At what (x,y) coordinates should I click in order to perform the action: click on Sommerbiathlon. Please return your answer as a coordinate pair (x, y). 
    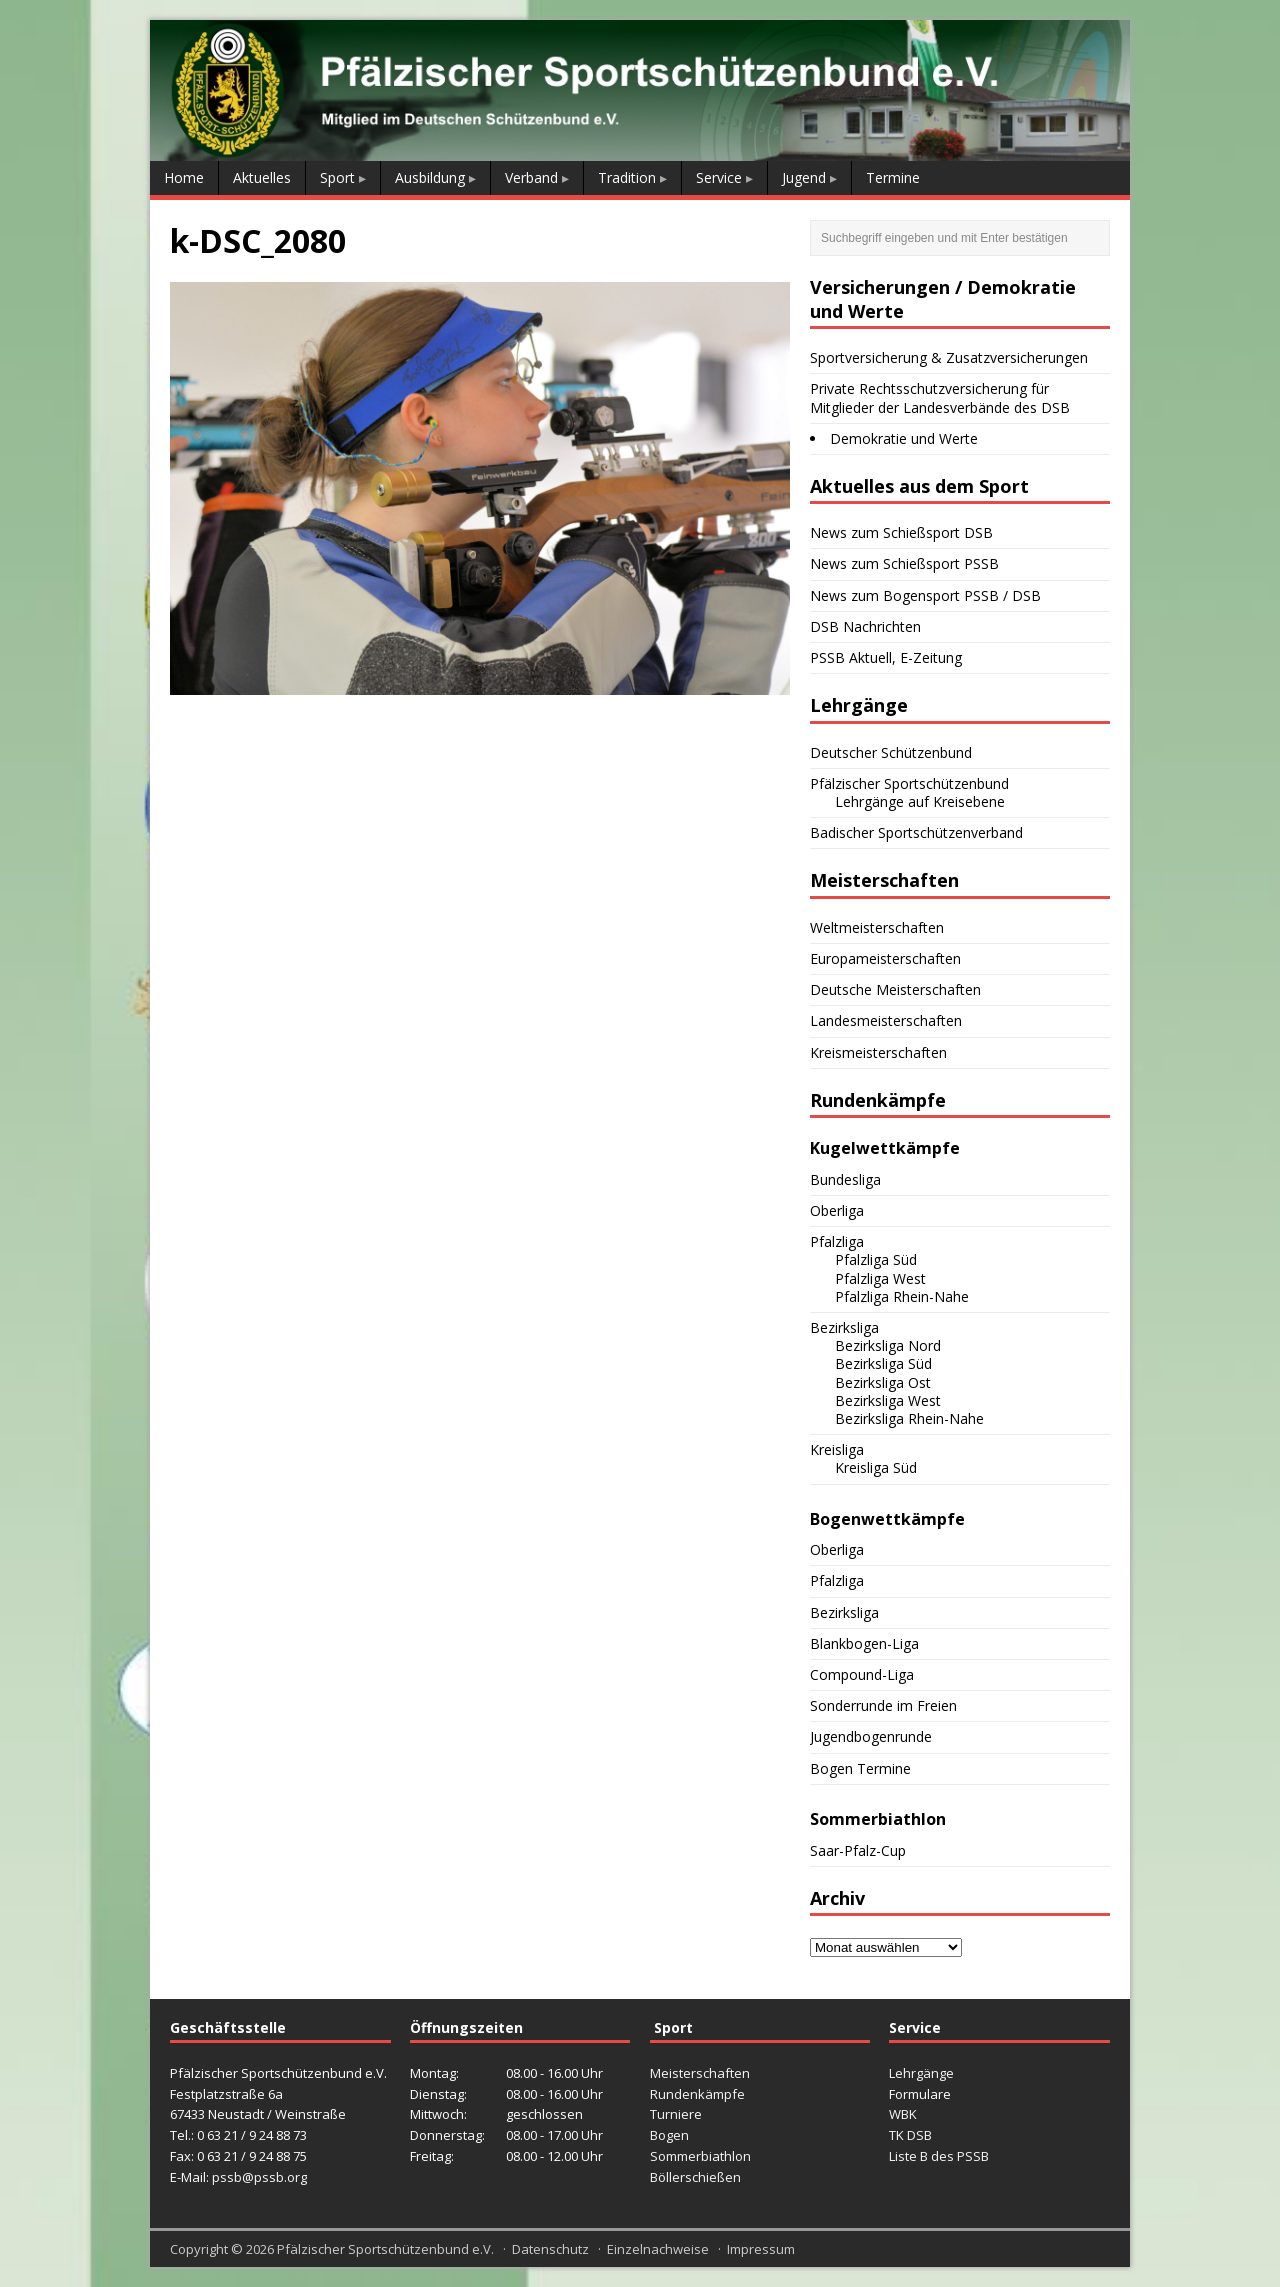
    Looking at the image, I should click on (700, 2156).